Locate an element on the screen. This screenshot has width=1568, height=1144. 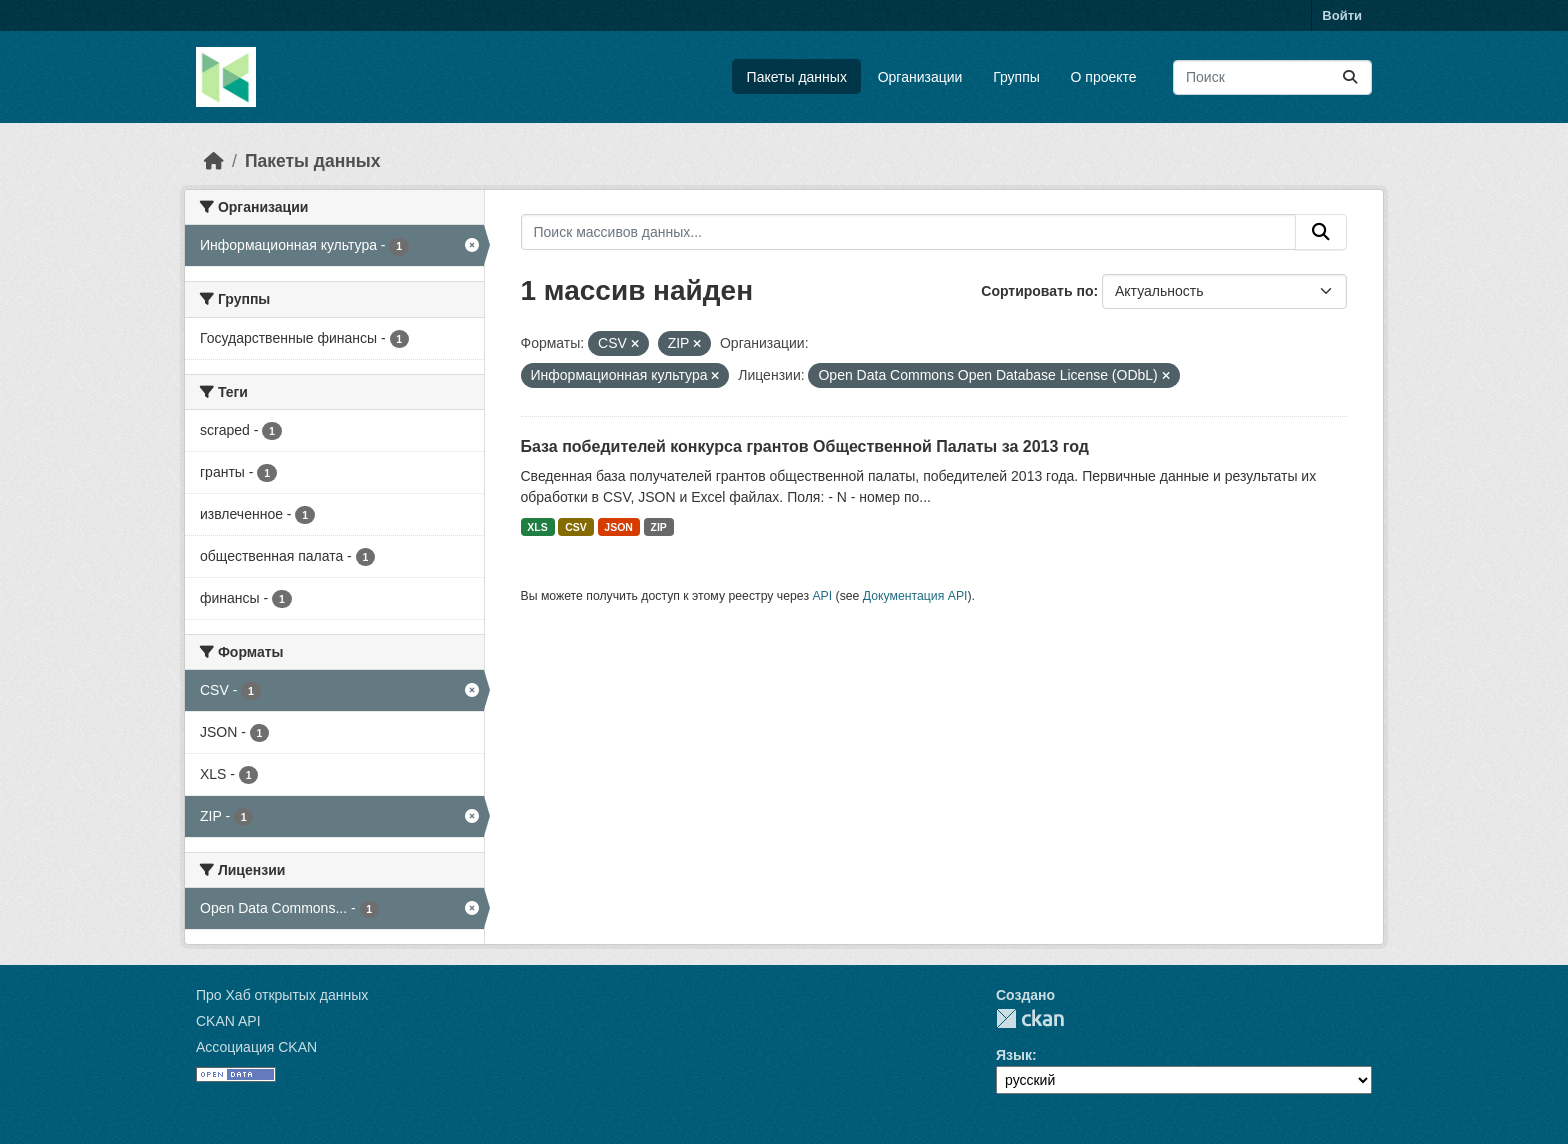
Язык is located at coordinates (1014, 1055).